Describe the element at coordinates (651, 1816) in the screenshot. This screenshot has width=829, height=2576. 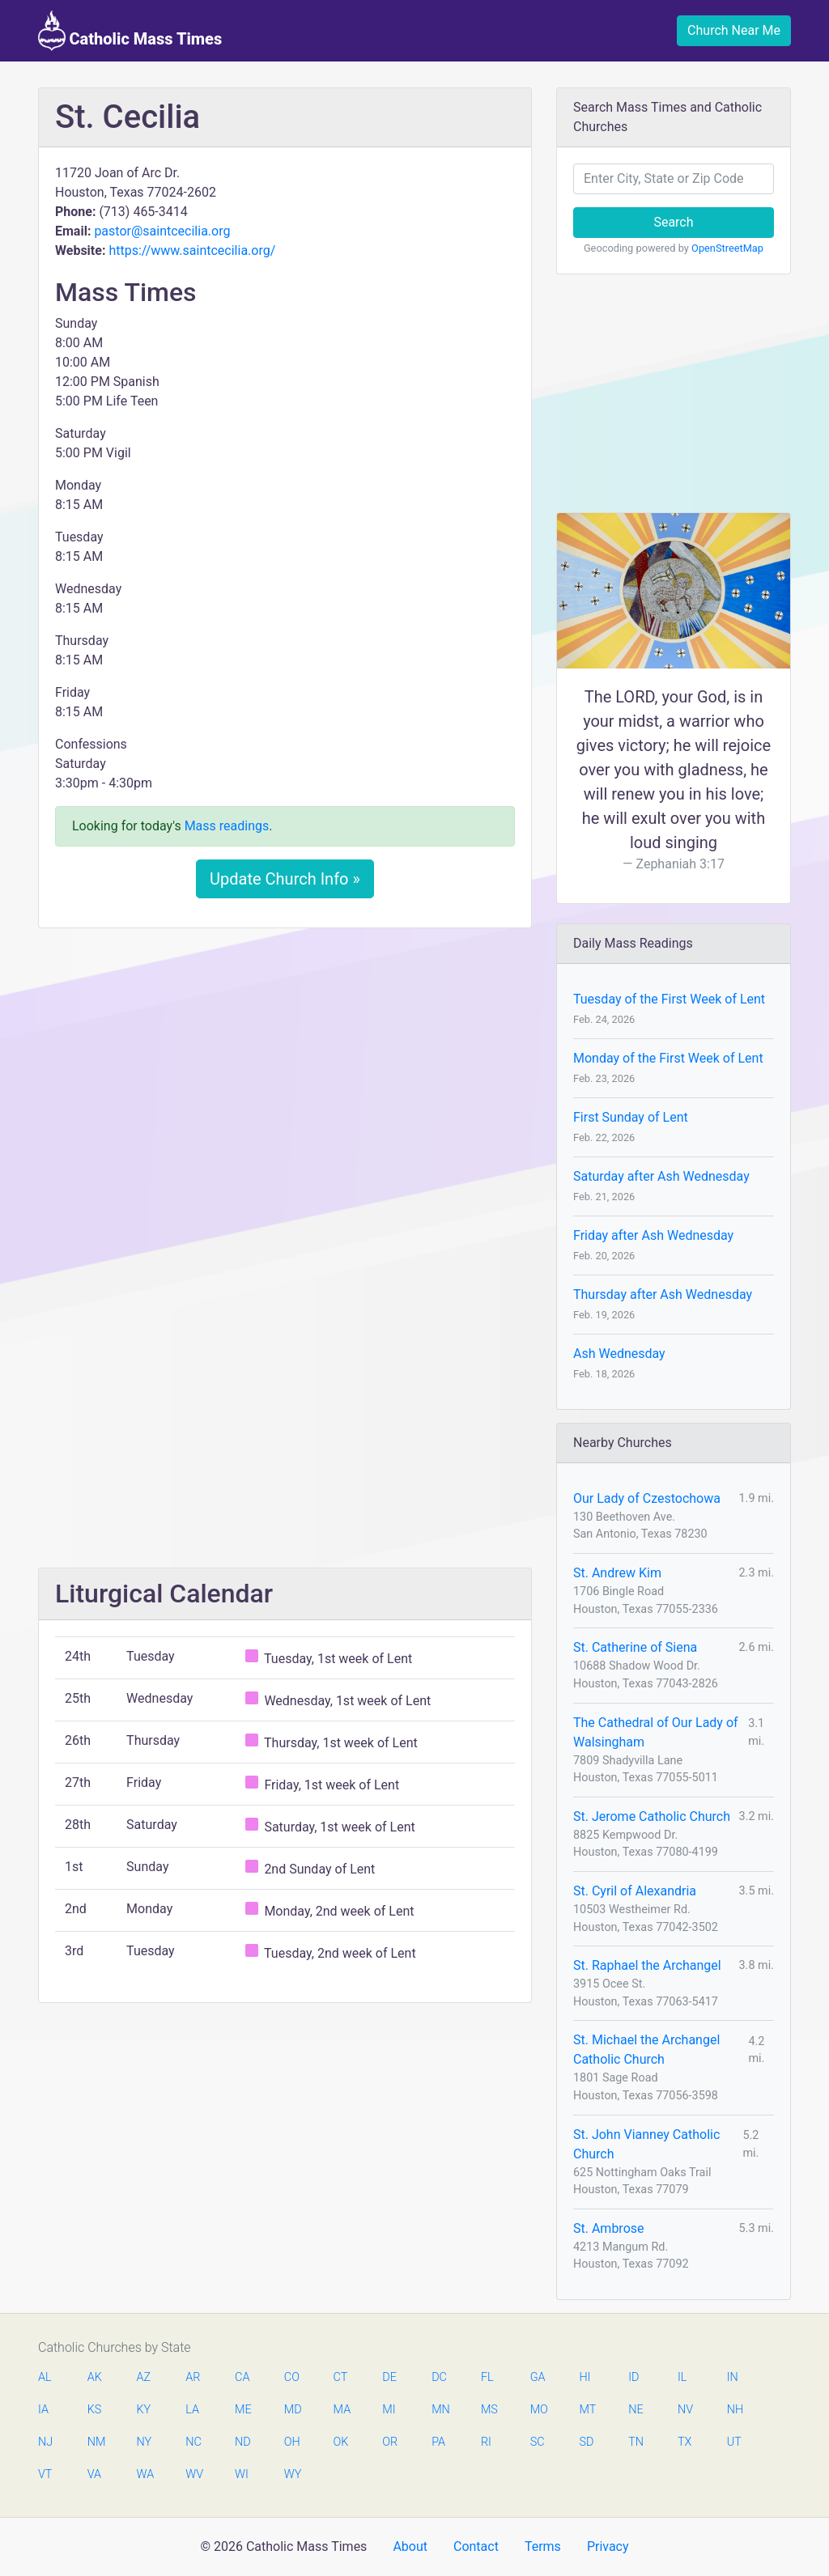
I see `St. Jerome Catholic Church` at that location.